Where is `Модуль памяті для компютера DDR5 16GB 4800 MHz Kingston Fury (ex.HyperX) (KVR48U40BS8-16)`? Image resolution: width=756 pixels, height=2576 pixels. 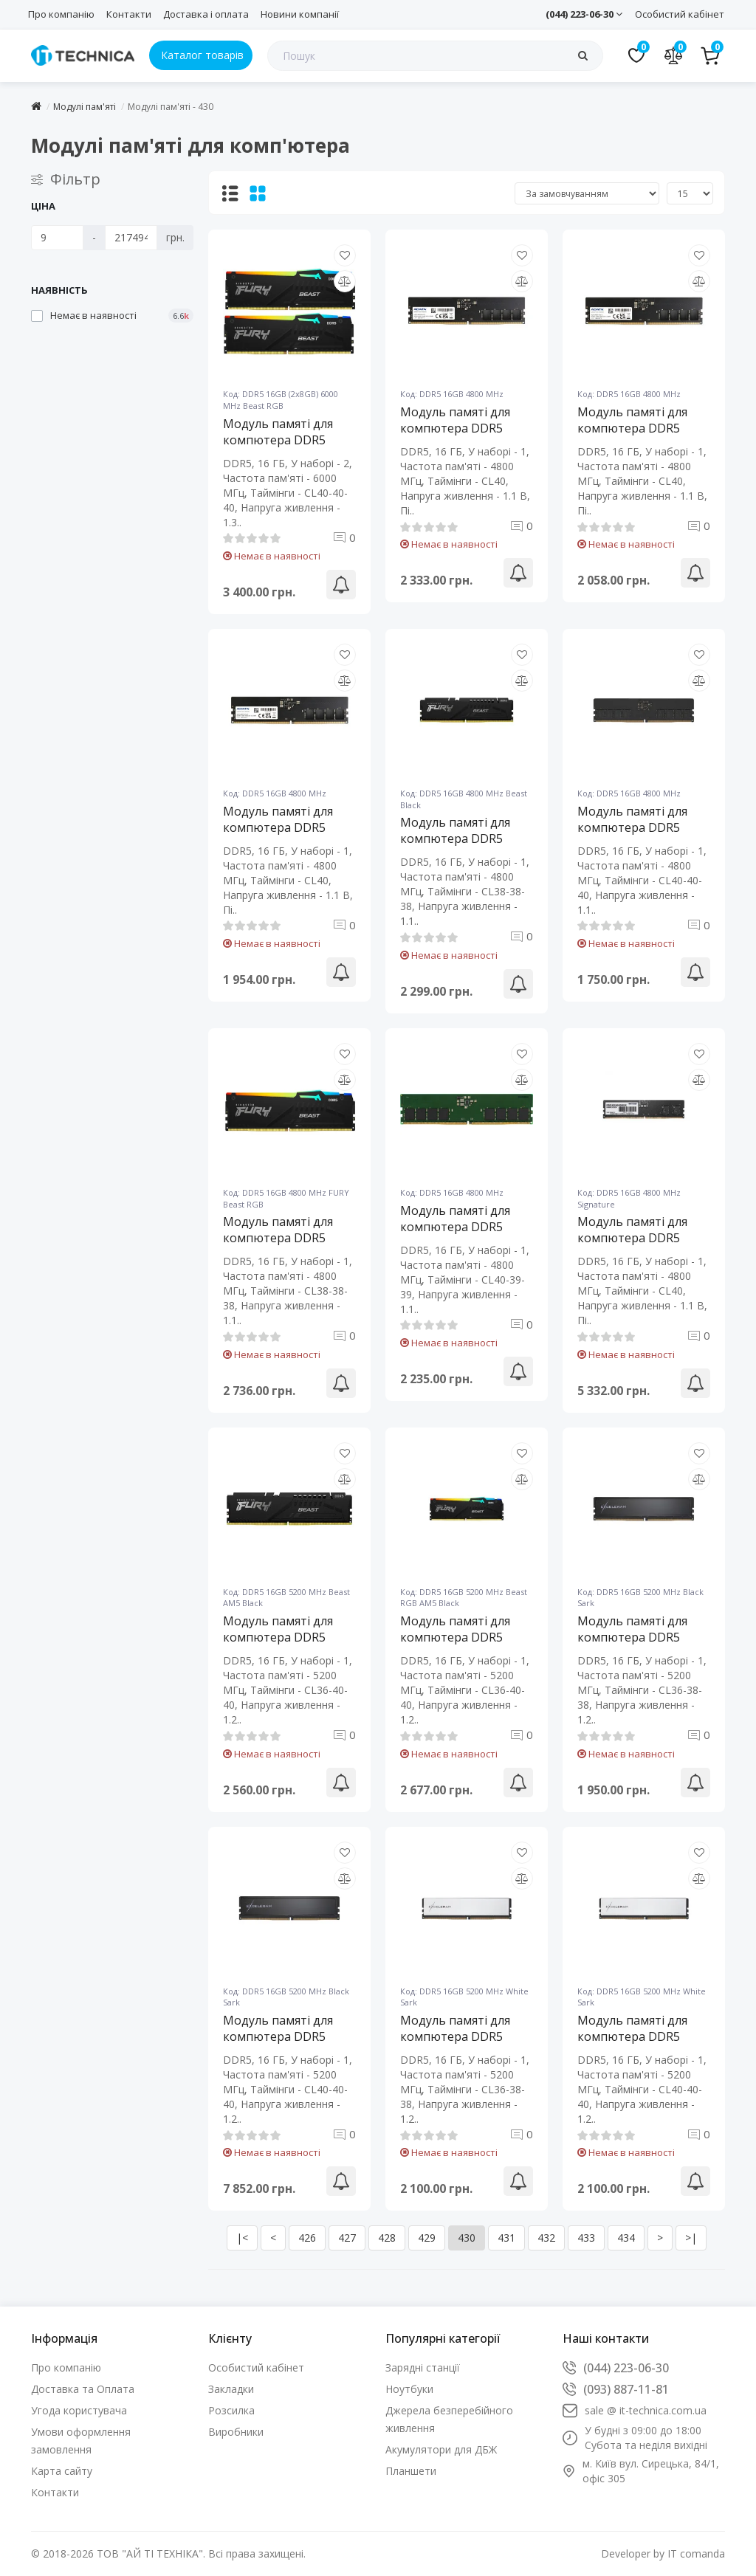
Модуль памяті для компютера DDR5 16GB 4800 MHz Kingston Fury (ex.HyperX) (KVR48U40BS8-16) is located at coordinates (455, 1226).